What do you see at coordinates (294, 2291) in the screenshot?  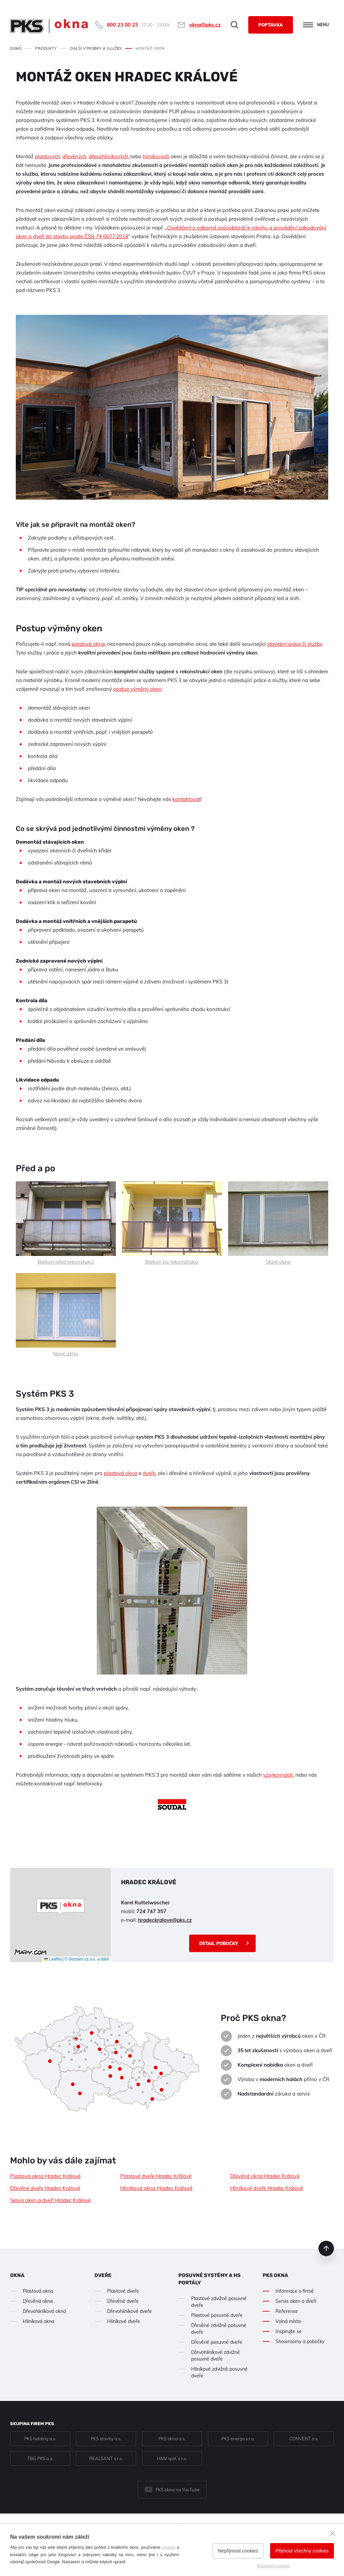 I see `Informace o firmě` at bounding box center [294, 2291].